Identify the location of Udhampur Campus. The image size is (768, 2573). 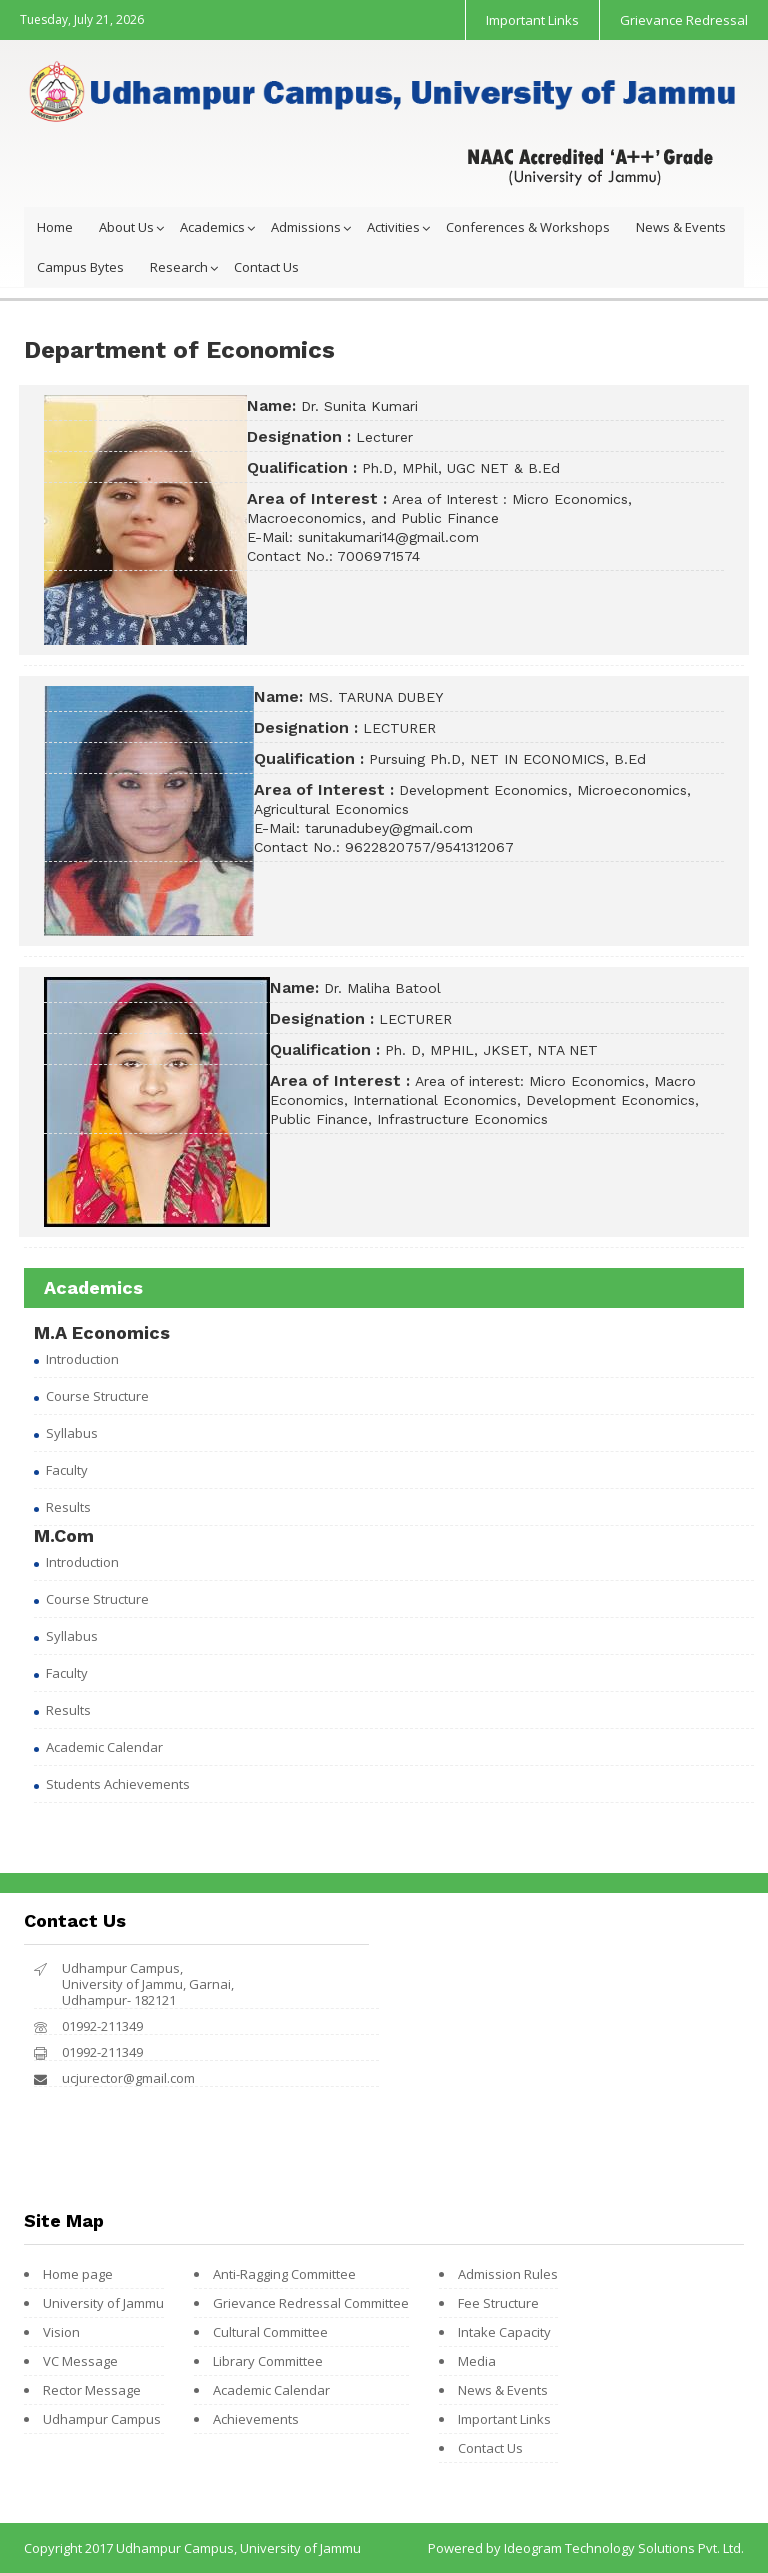
(102, 2419).